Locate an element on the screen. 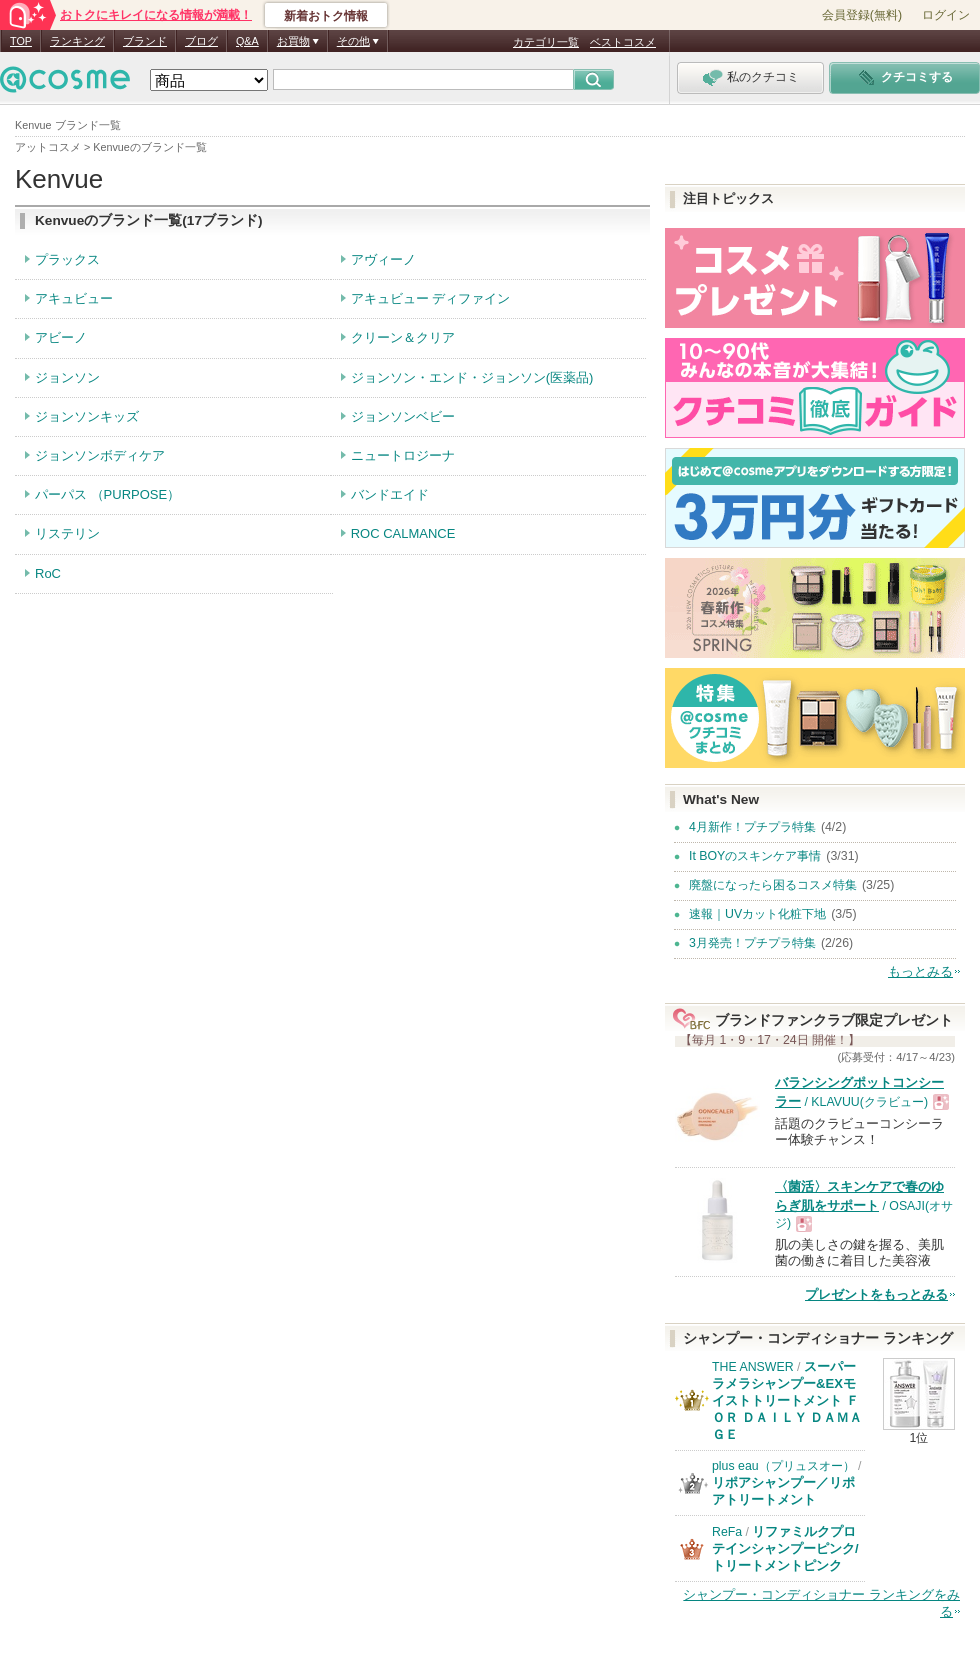  3月発売！プチプラ特集 is located at coordinates (752, 943).